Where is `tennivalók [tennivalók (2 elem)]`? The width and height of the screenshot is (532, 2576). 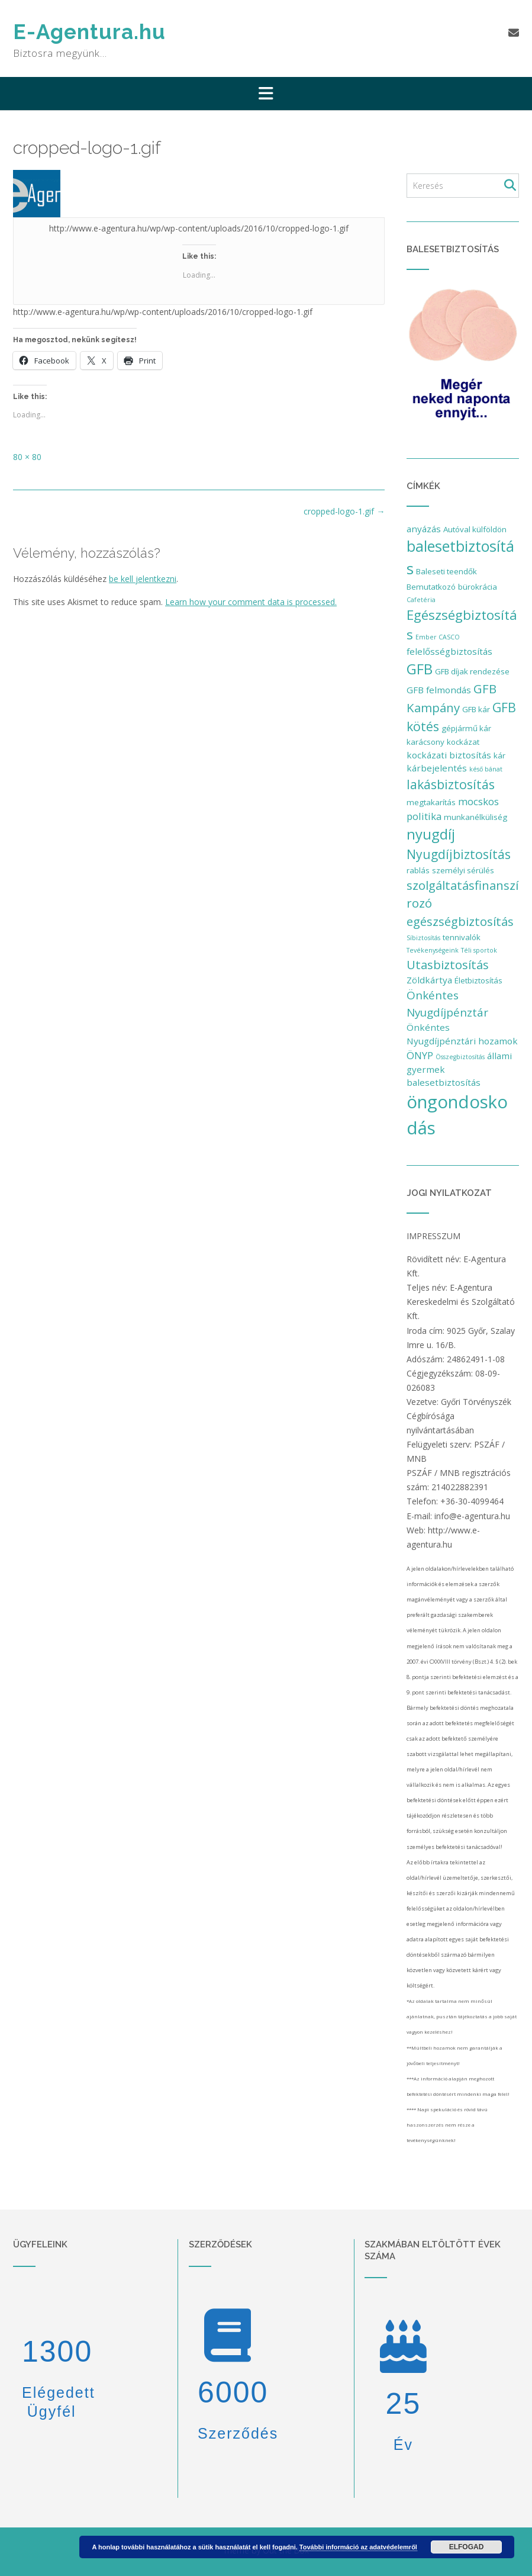 tennivalók [tennivalók (2 elem)] is located at coordinates (462, 937).